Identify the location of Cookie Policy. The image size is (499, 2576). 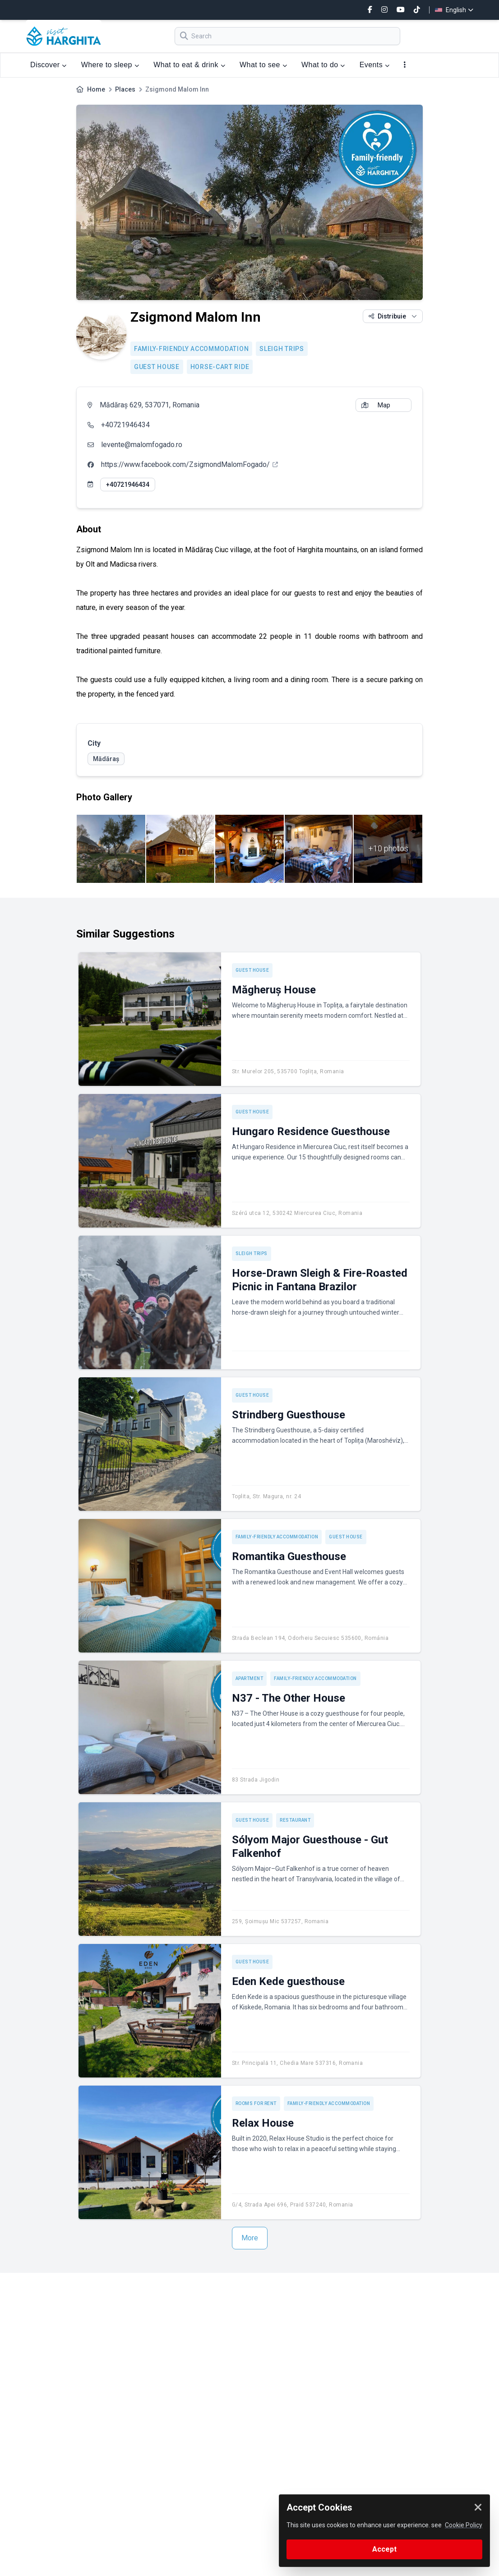
(463, 2525).